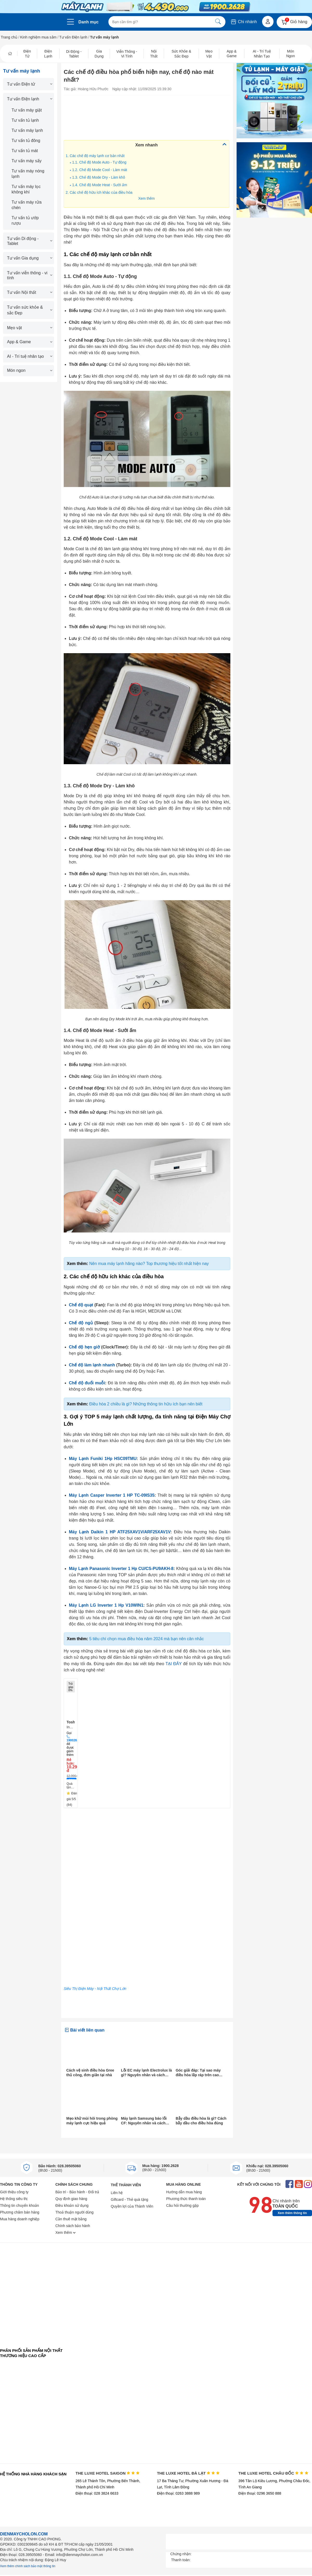  I want to click on Liên hệ, so click(117, 2193).